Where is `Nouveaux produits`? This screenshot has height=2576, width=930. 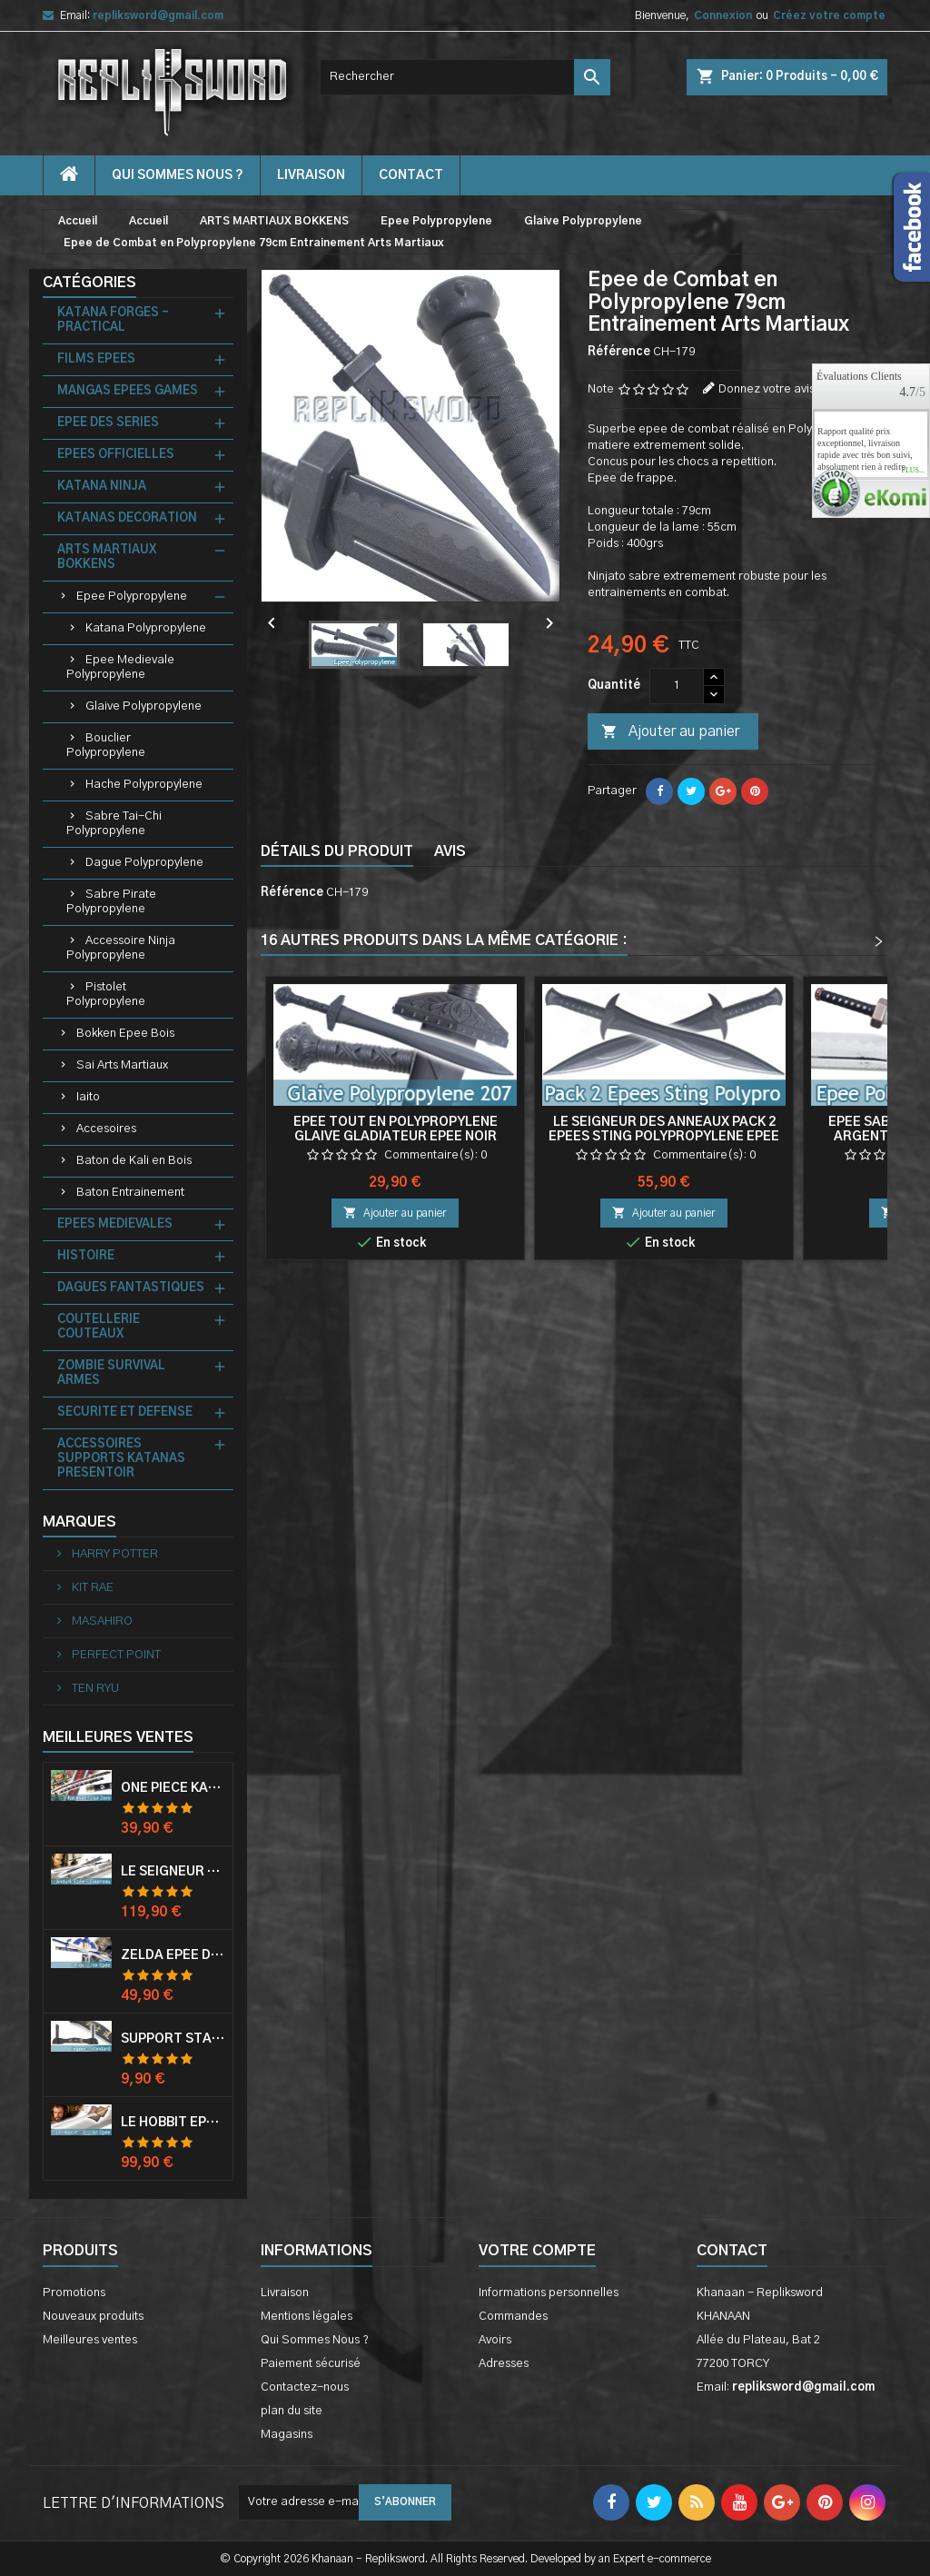
Nouveaux produits is located at coordinates (93, 2316).